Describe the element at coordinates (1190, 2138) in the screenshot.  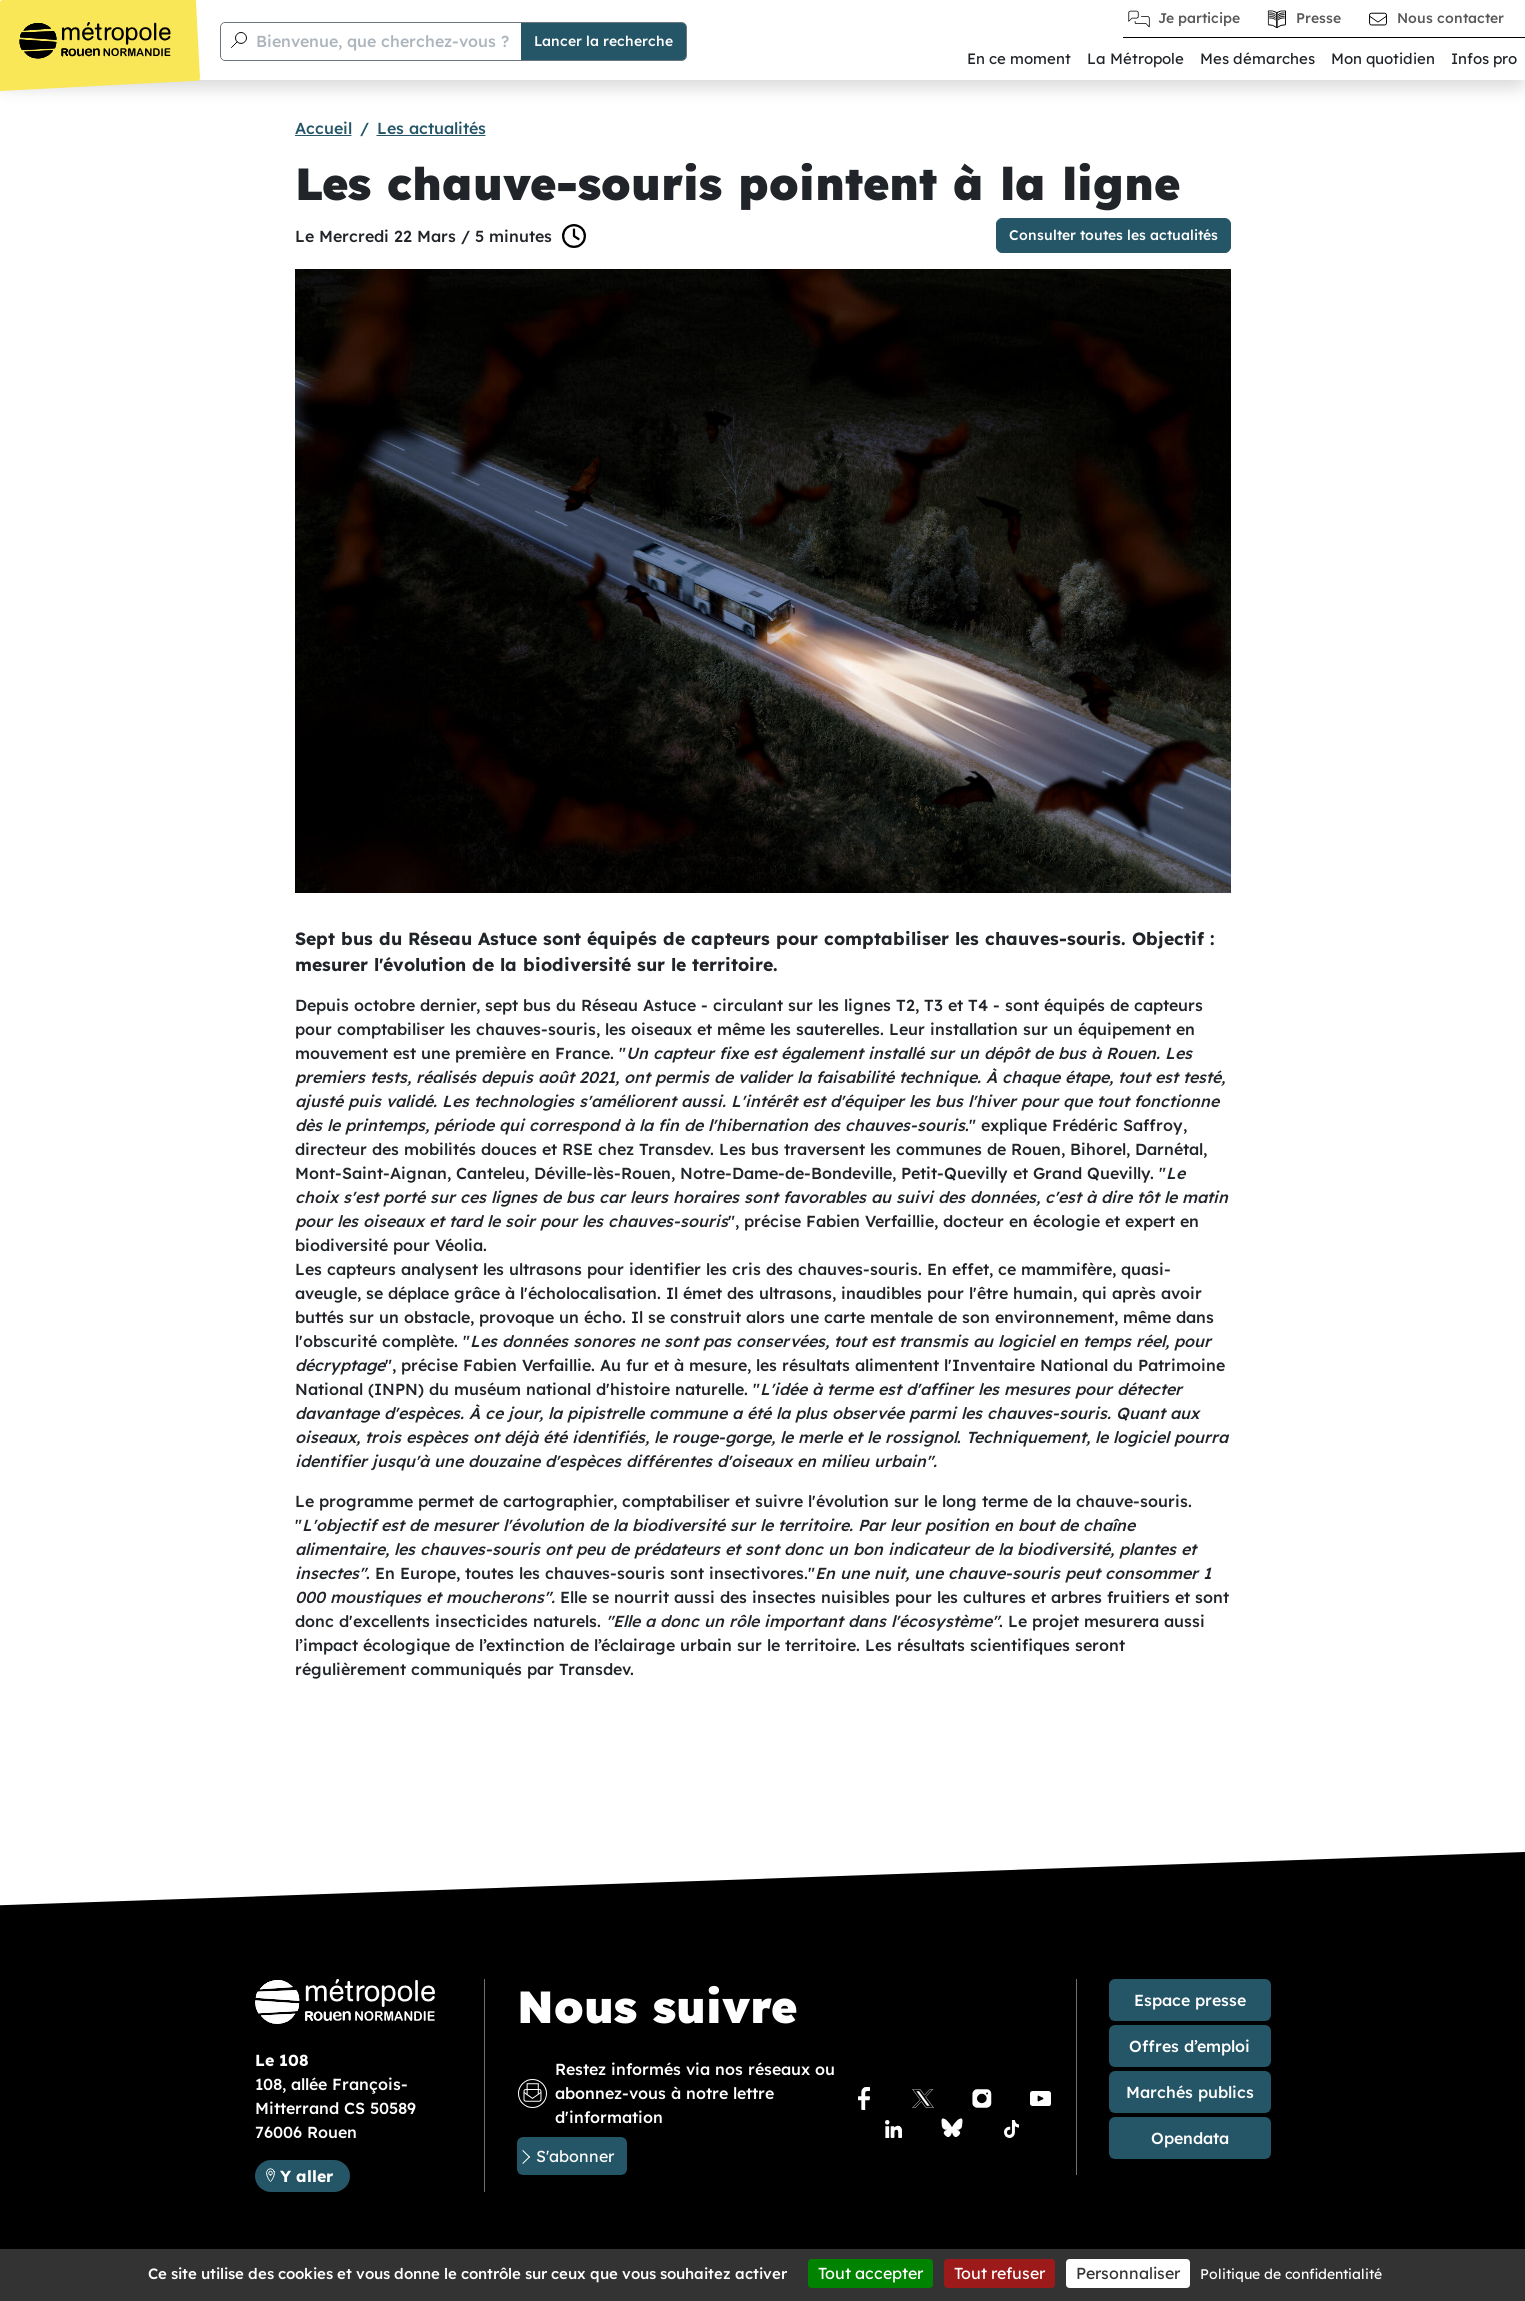
I see `Opendata` at that location.